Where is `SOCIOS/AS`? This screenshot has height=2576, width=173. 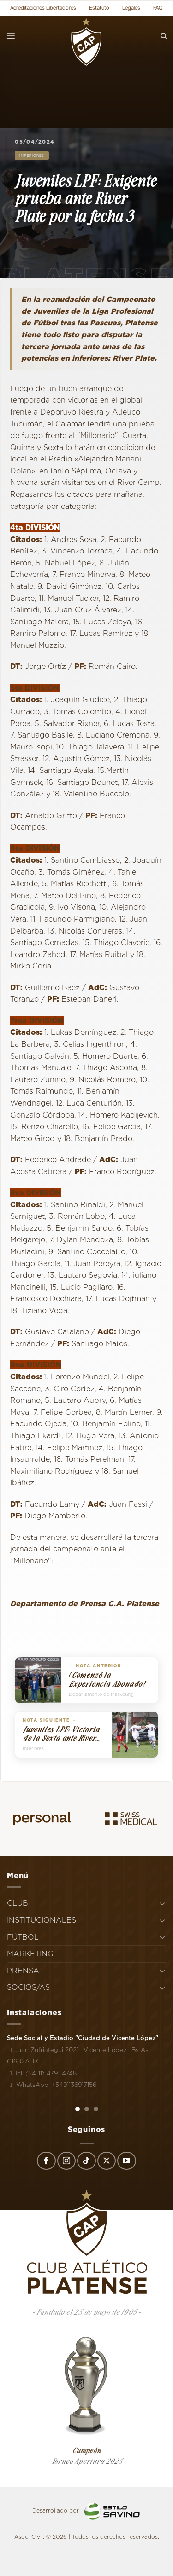 SOCIOS/AS is located at coordinates (28, 1987).